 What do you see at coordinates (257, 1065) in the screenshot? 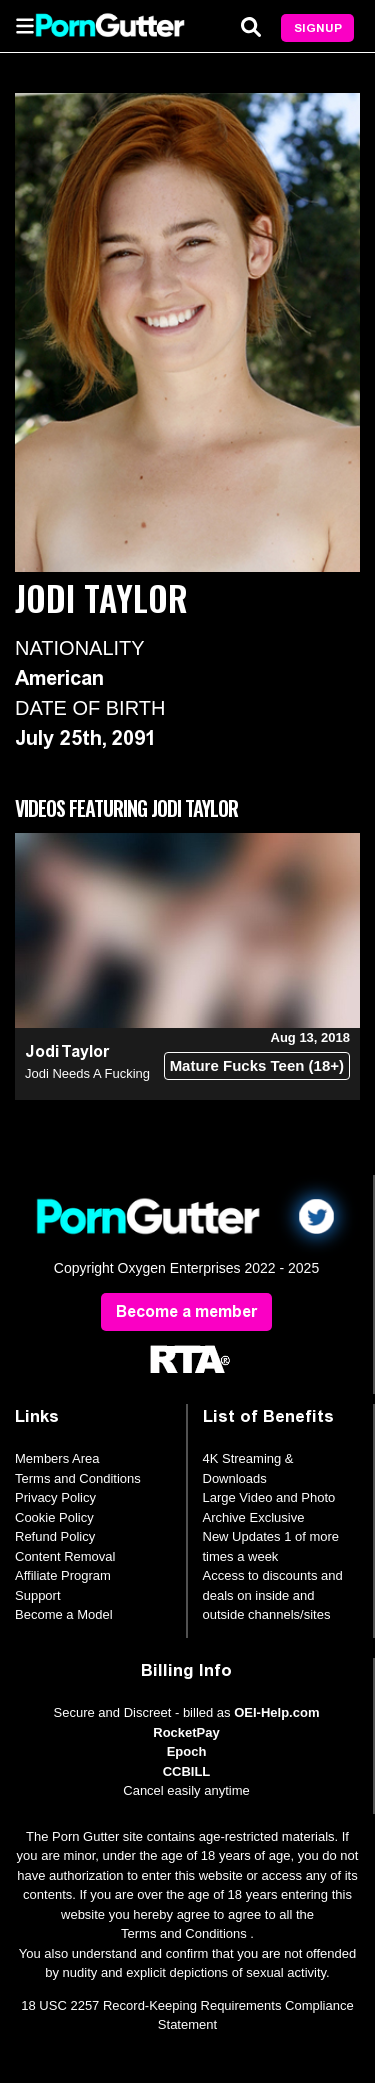
I see `Mature Fucks Teen (18+)` at bounding box center [257, 1065].